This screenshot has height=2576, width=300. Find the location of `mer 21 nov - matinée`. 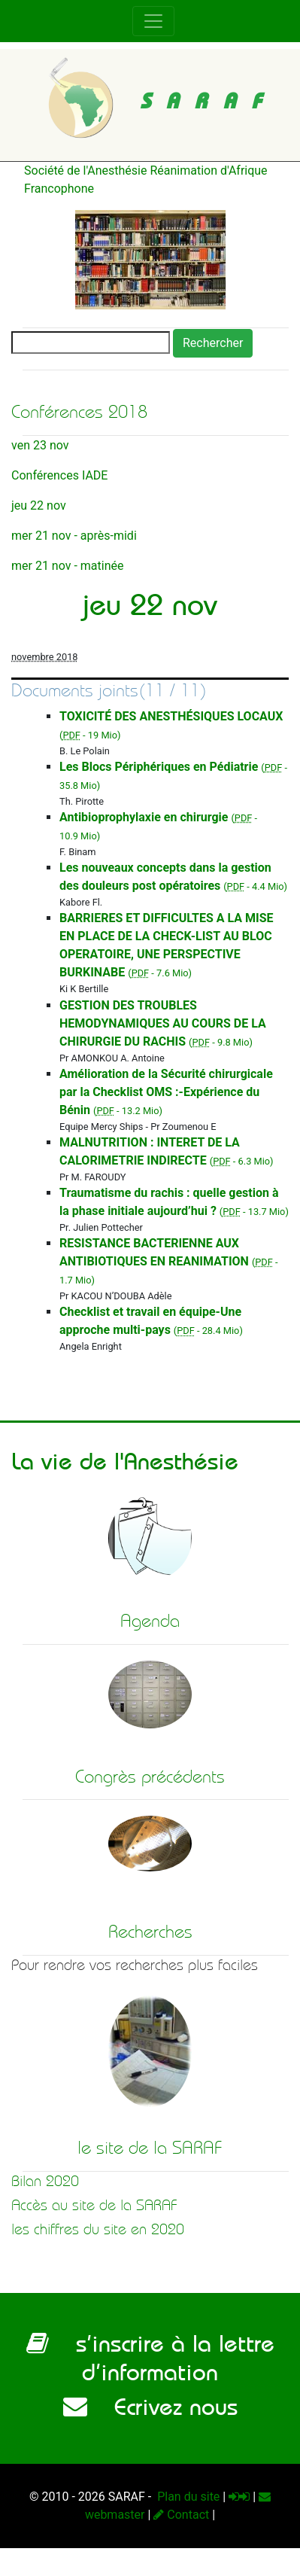

mer 21 nov - matinée is located at coordinates (67, 566).